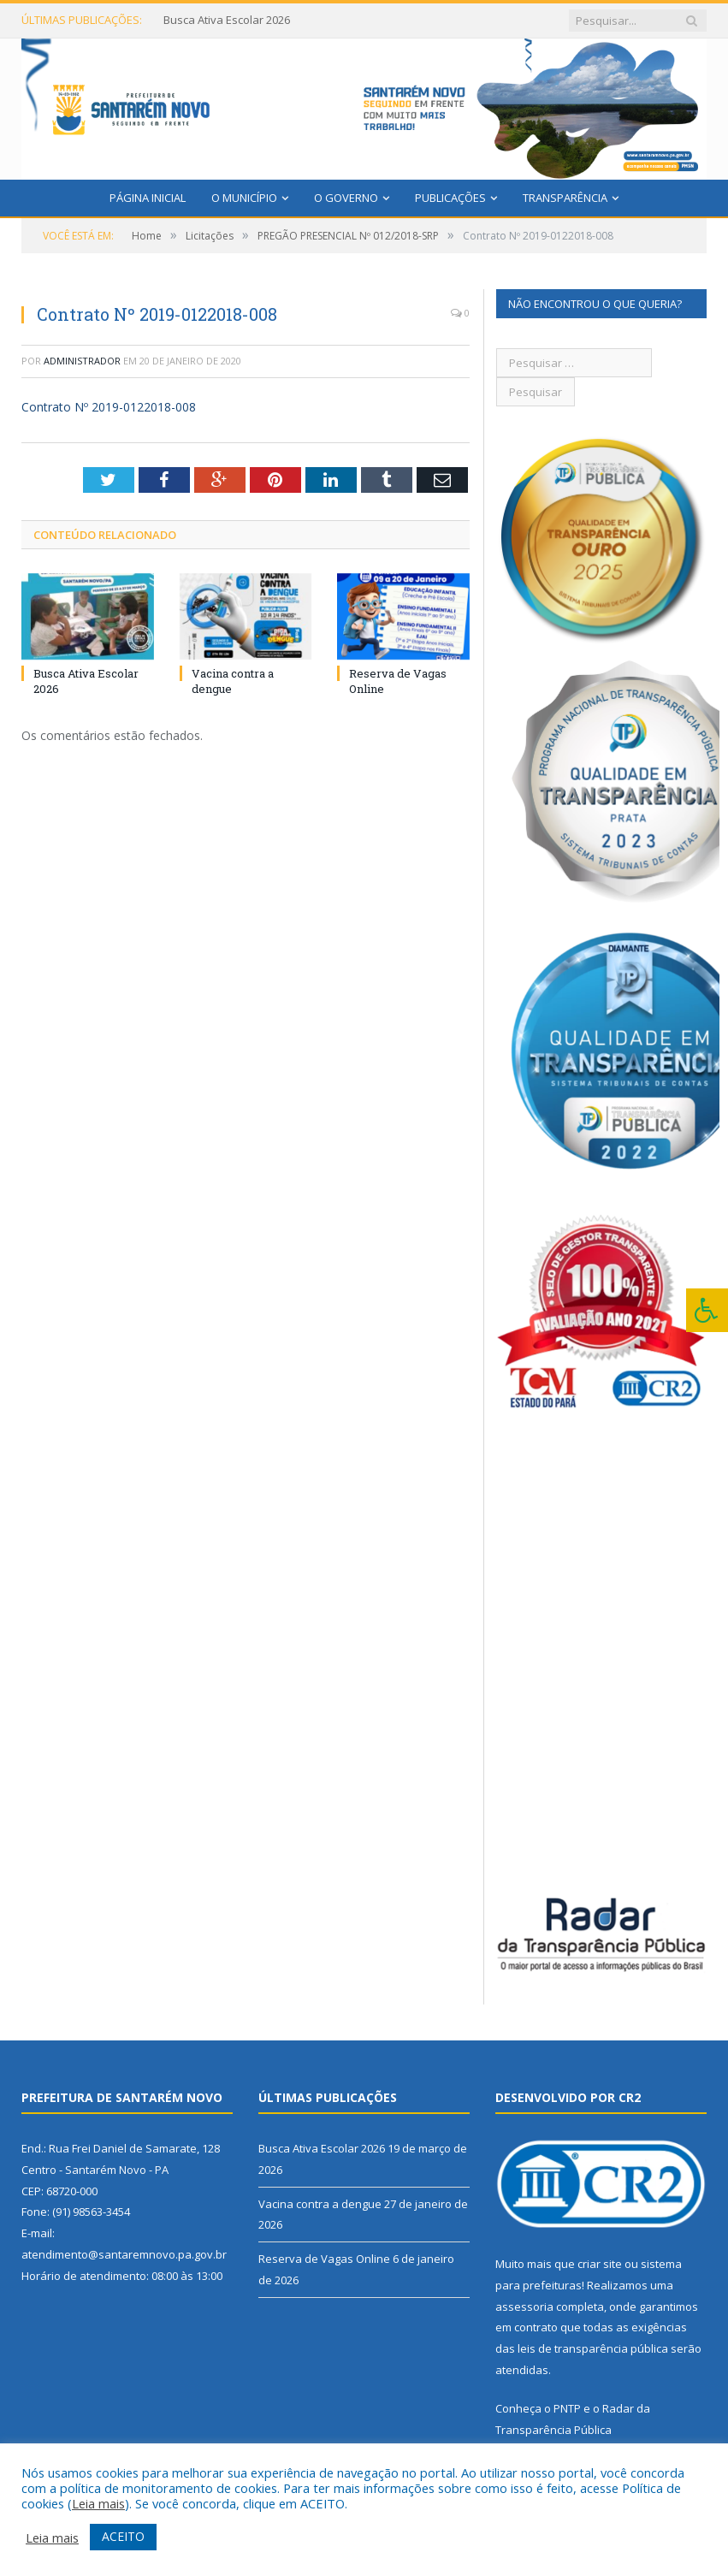 The width and height of the screenshot is (728, 2576). I want to click on Busca Ativa Escolar 2026, so click(226, 20).